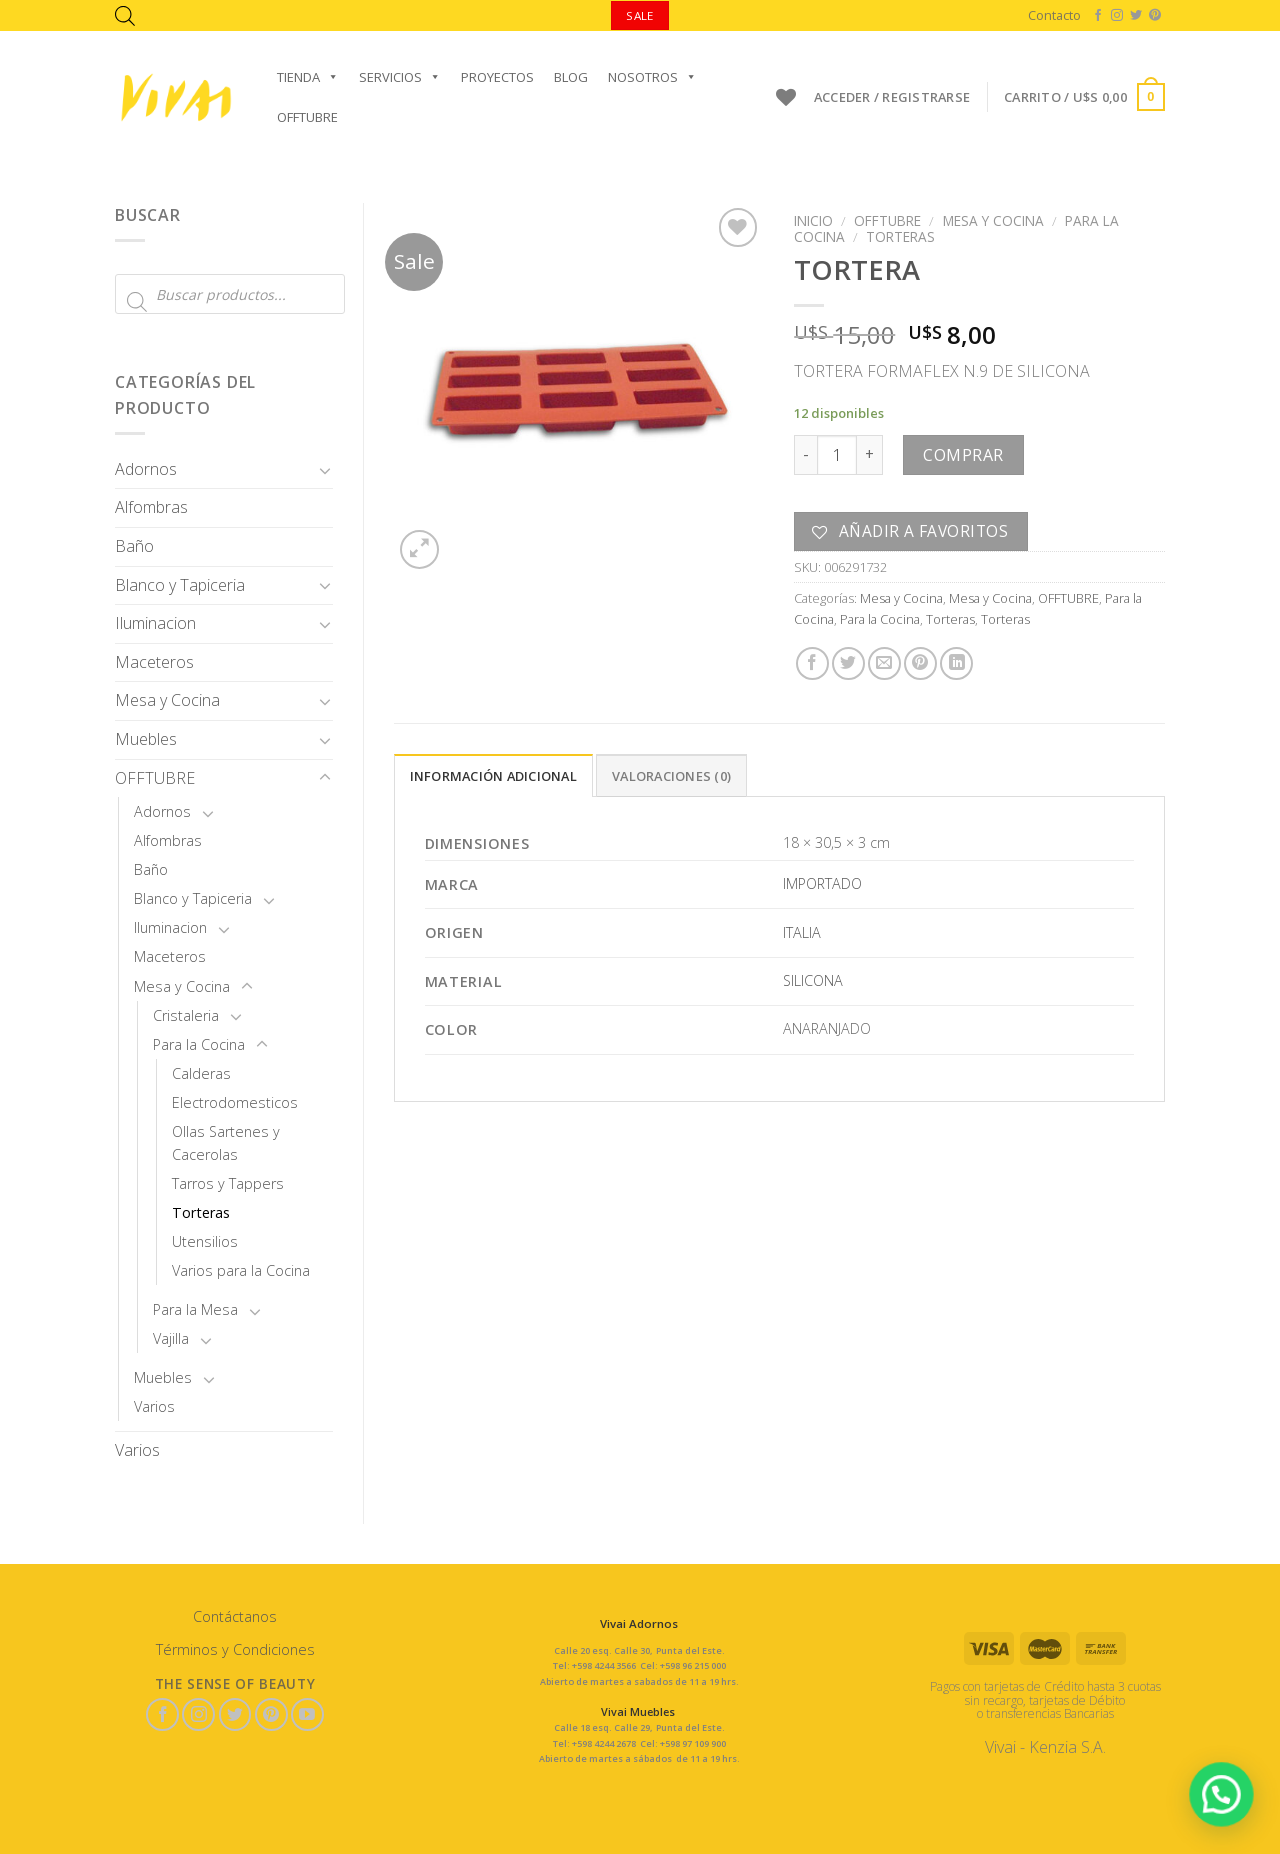 This screenshot has width=1280, height=1854. I want to click on Inicio, so click(813, 220).